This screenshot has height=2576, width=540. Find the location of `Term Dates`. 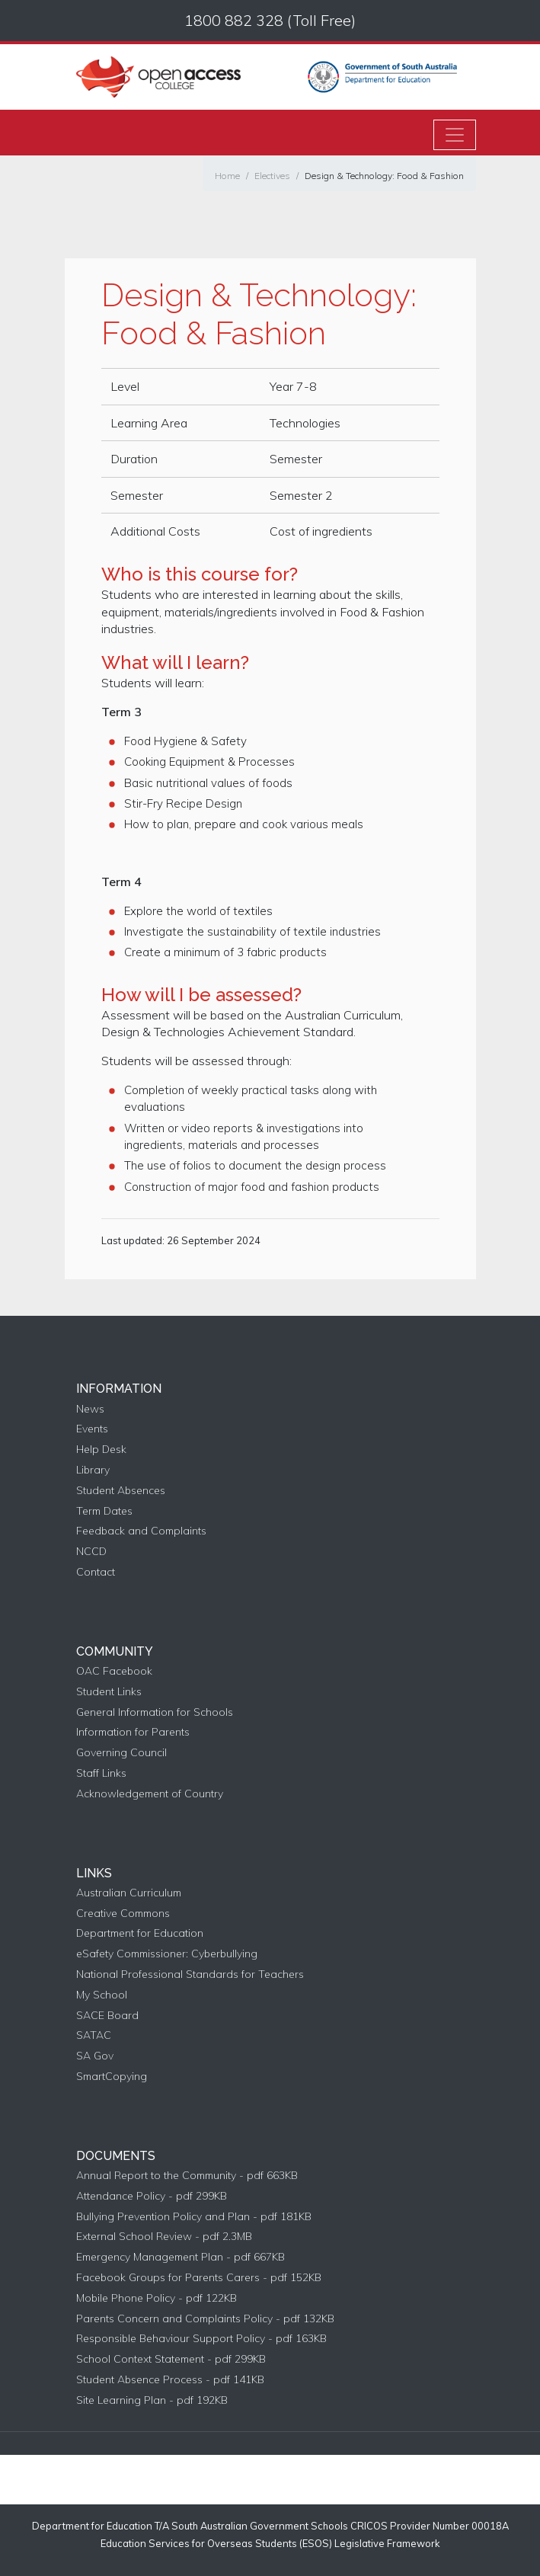

Term Dates is located at coordinates (104, 1511).